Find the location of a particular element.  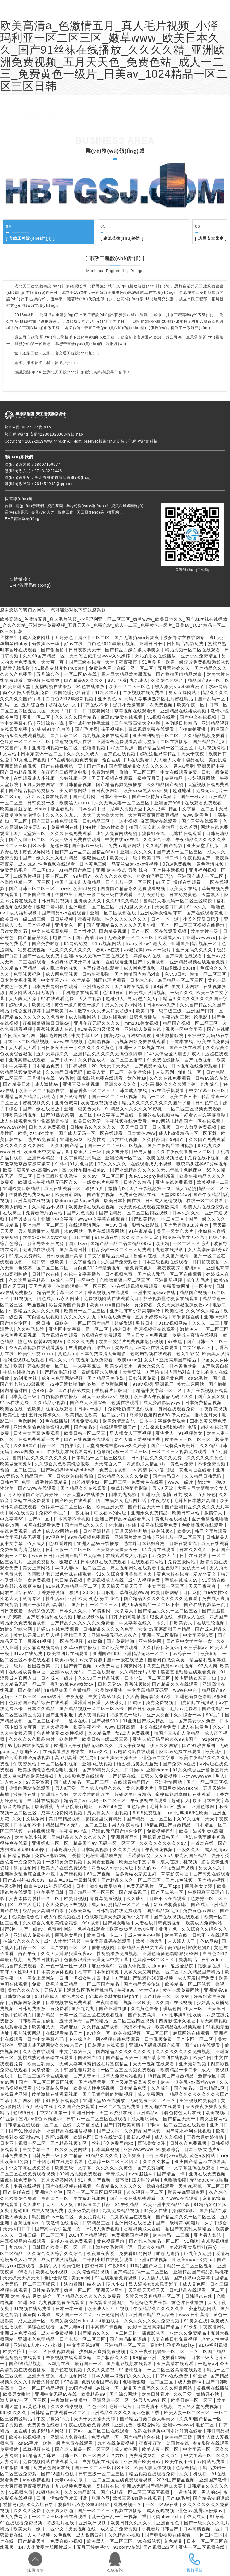

伊人久久网站 is located at coordinates (164, 1745).